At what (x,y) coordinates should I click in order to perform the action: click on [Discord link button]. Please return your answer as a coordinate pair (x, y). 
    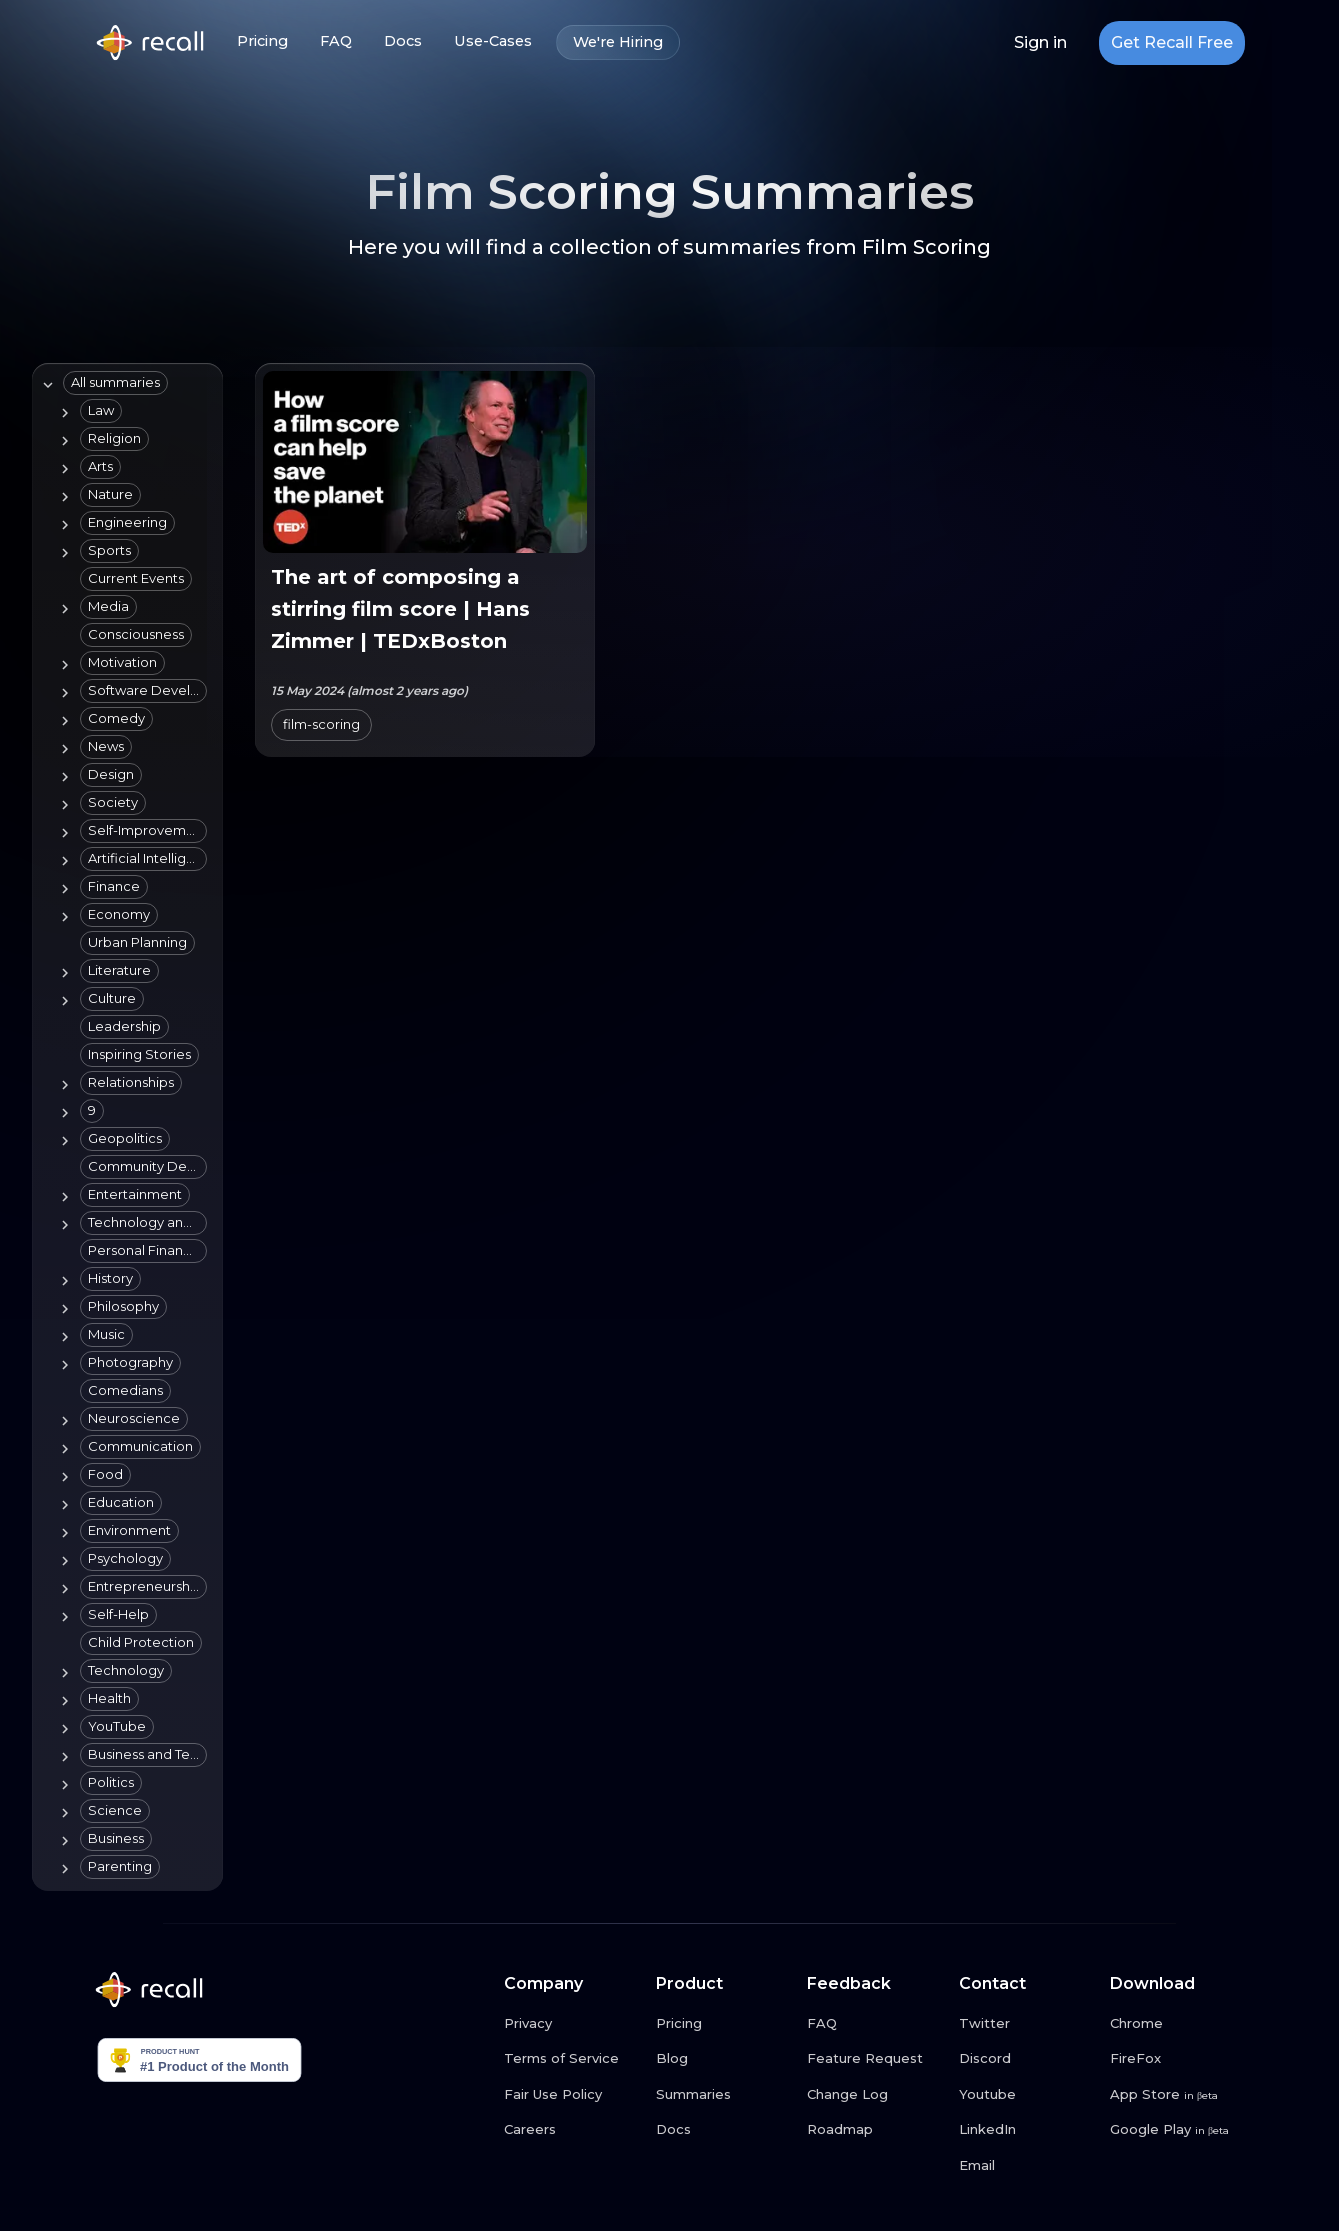
    Looking at the image, I should click on (1027, 2059).